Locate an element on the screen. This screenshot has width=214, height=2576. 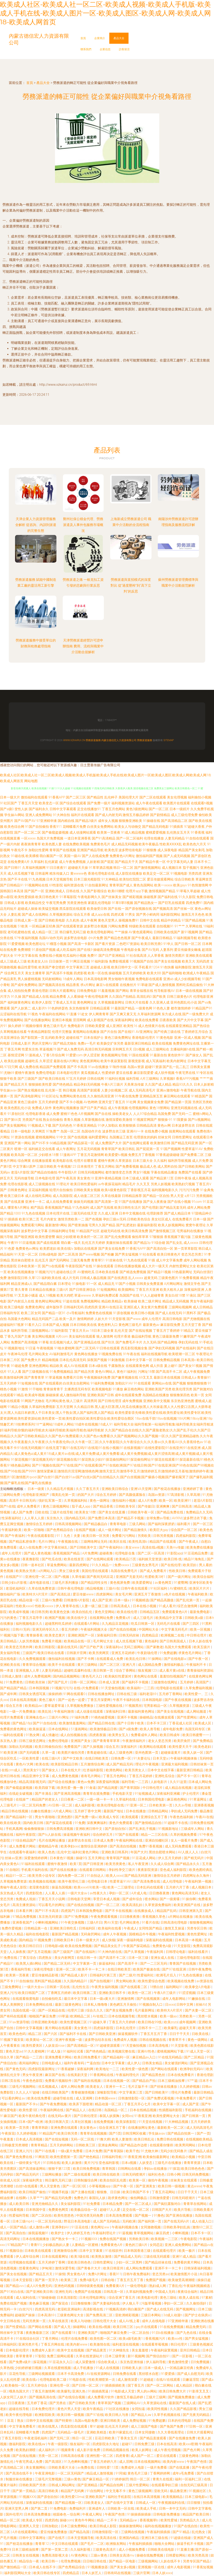
国产精品同性女性 is located at coordinates (94, 1583).